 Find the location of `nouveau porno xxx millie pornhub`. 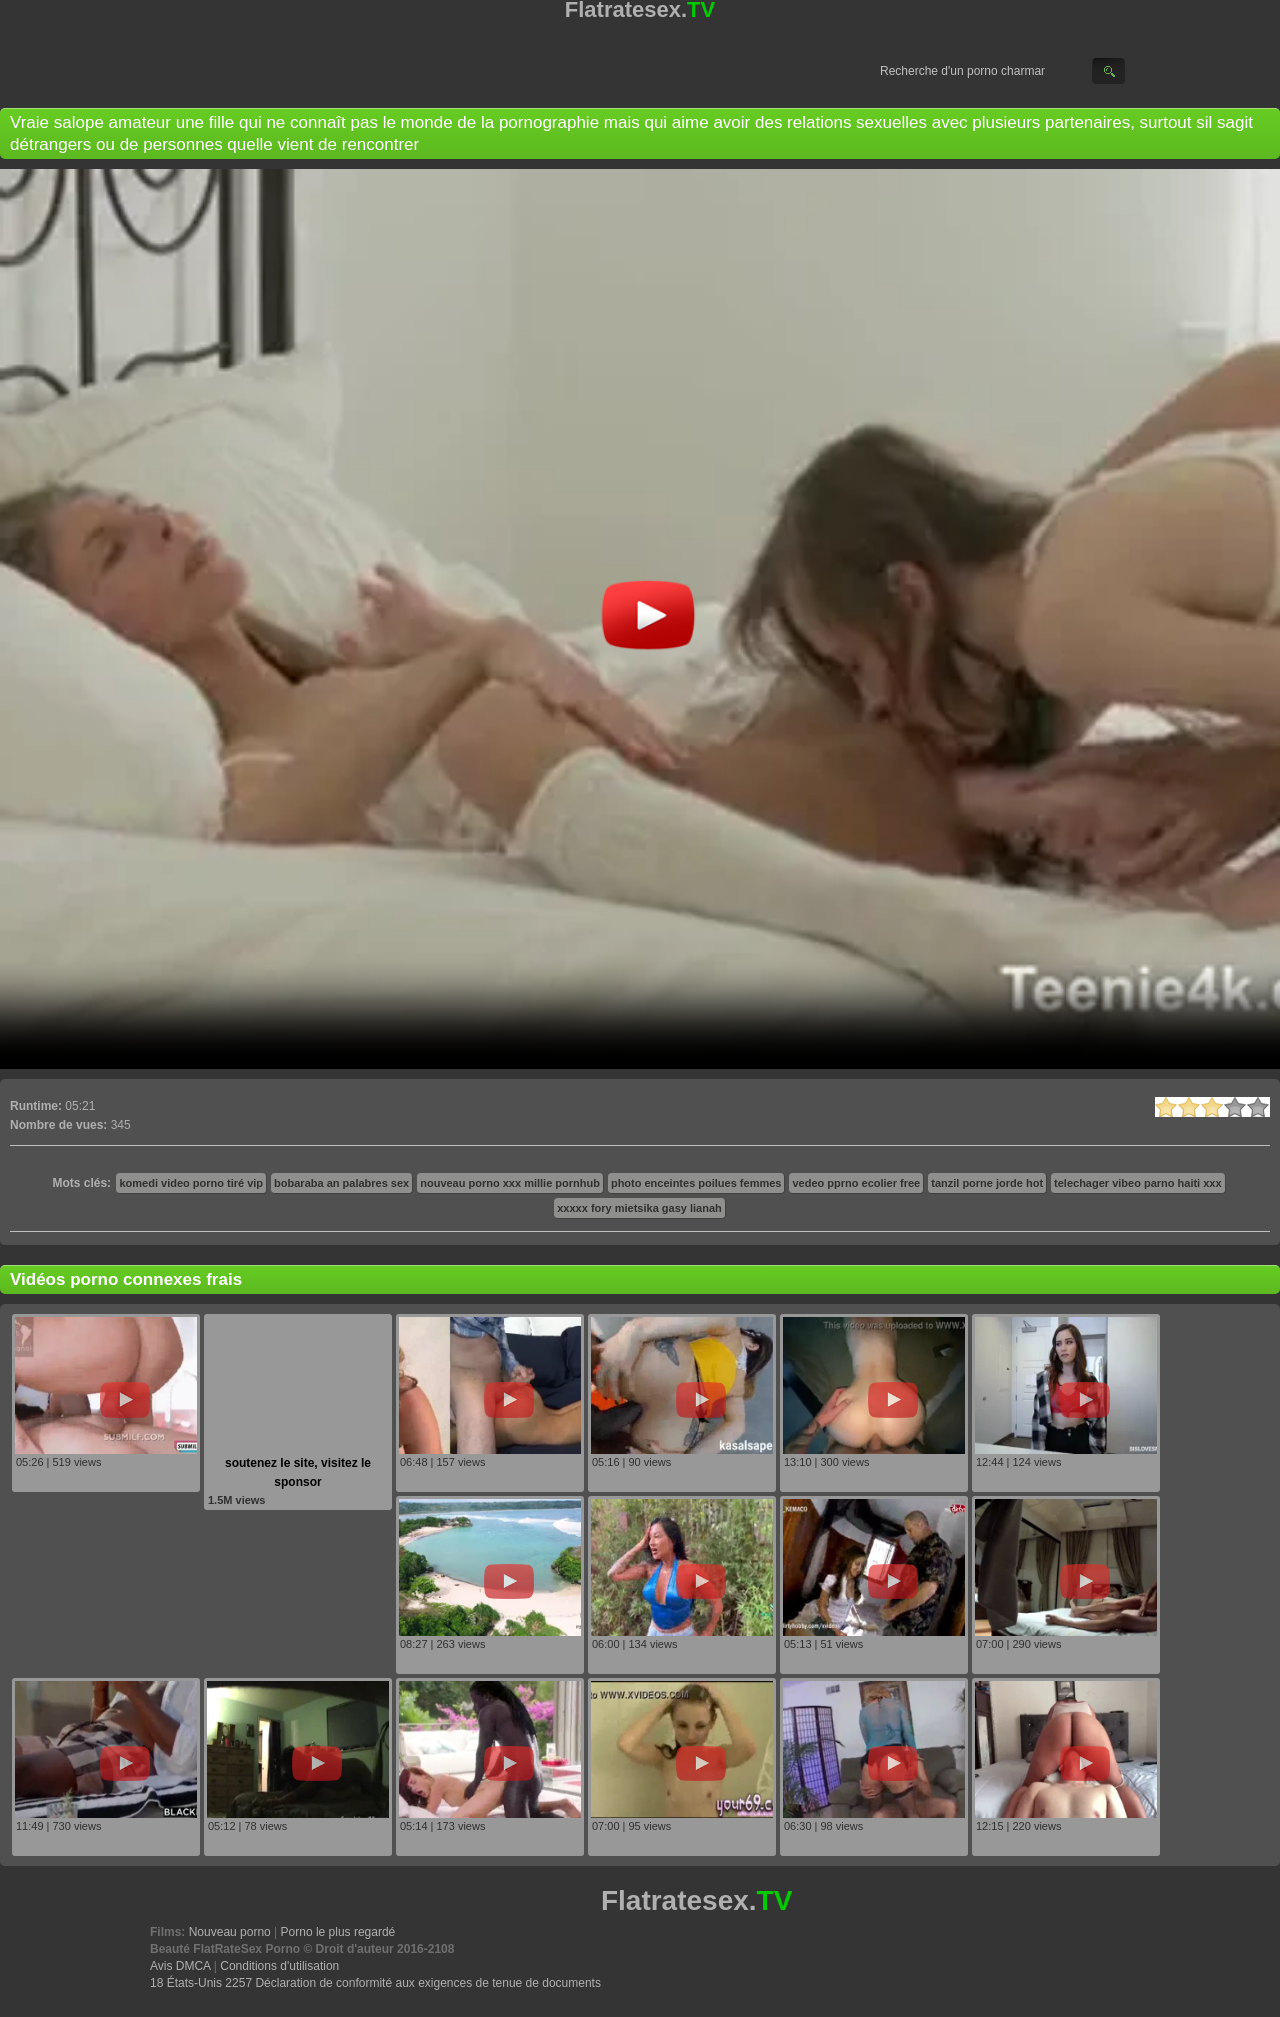

nouveau porno xxx millie pornhub is located at coordinates (510, 1183).